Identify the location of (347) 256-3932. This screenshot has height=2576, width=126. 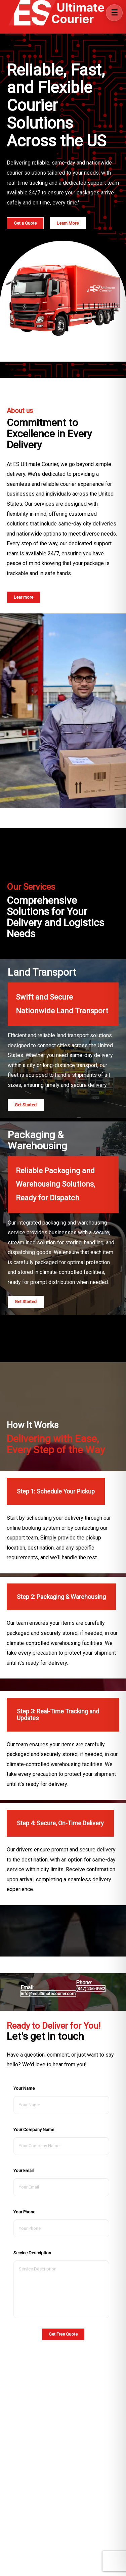
(90, 1988).